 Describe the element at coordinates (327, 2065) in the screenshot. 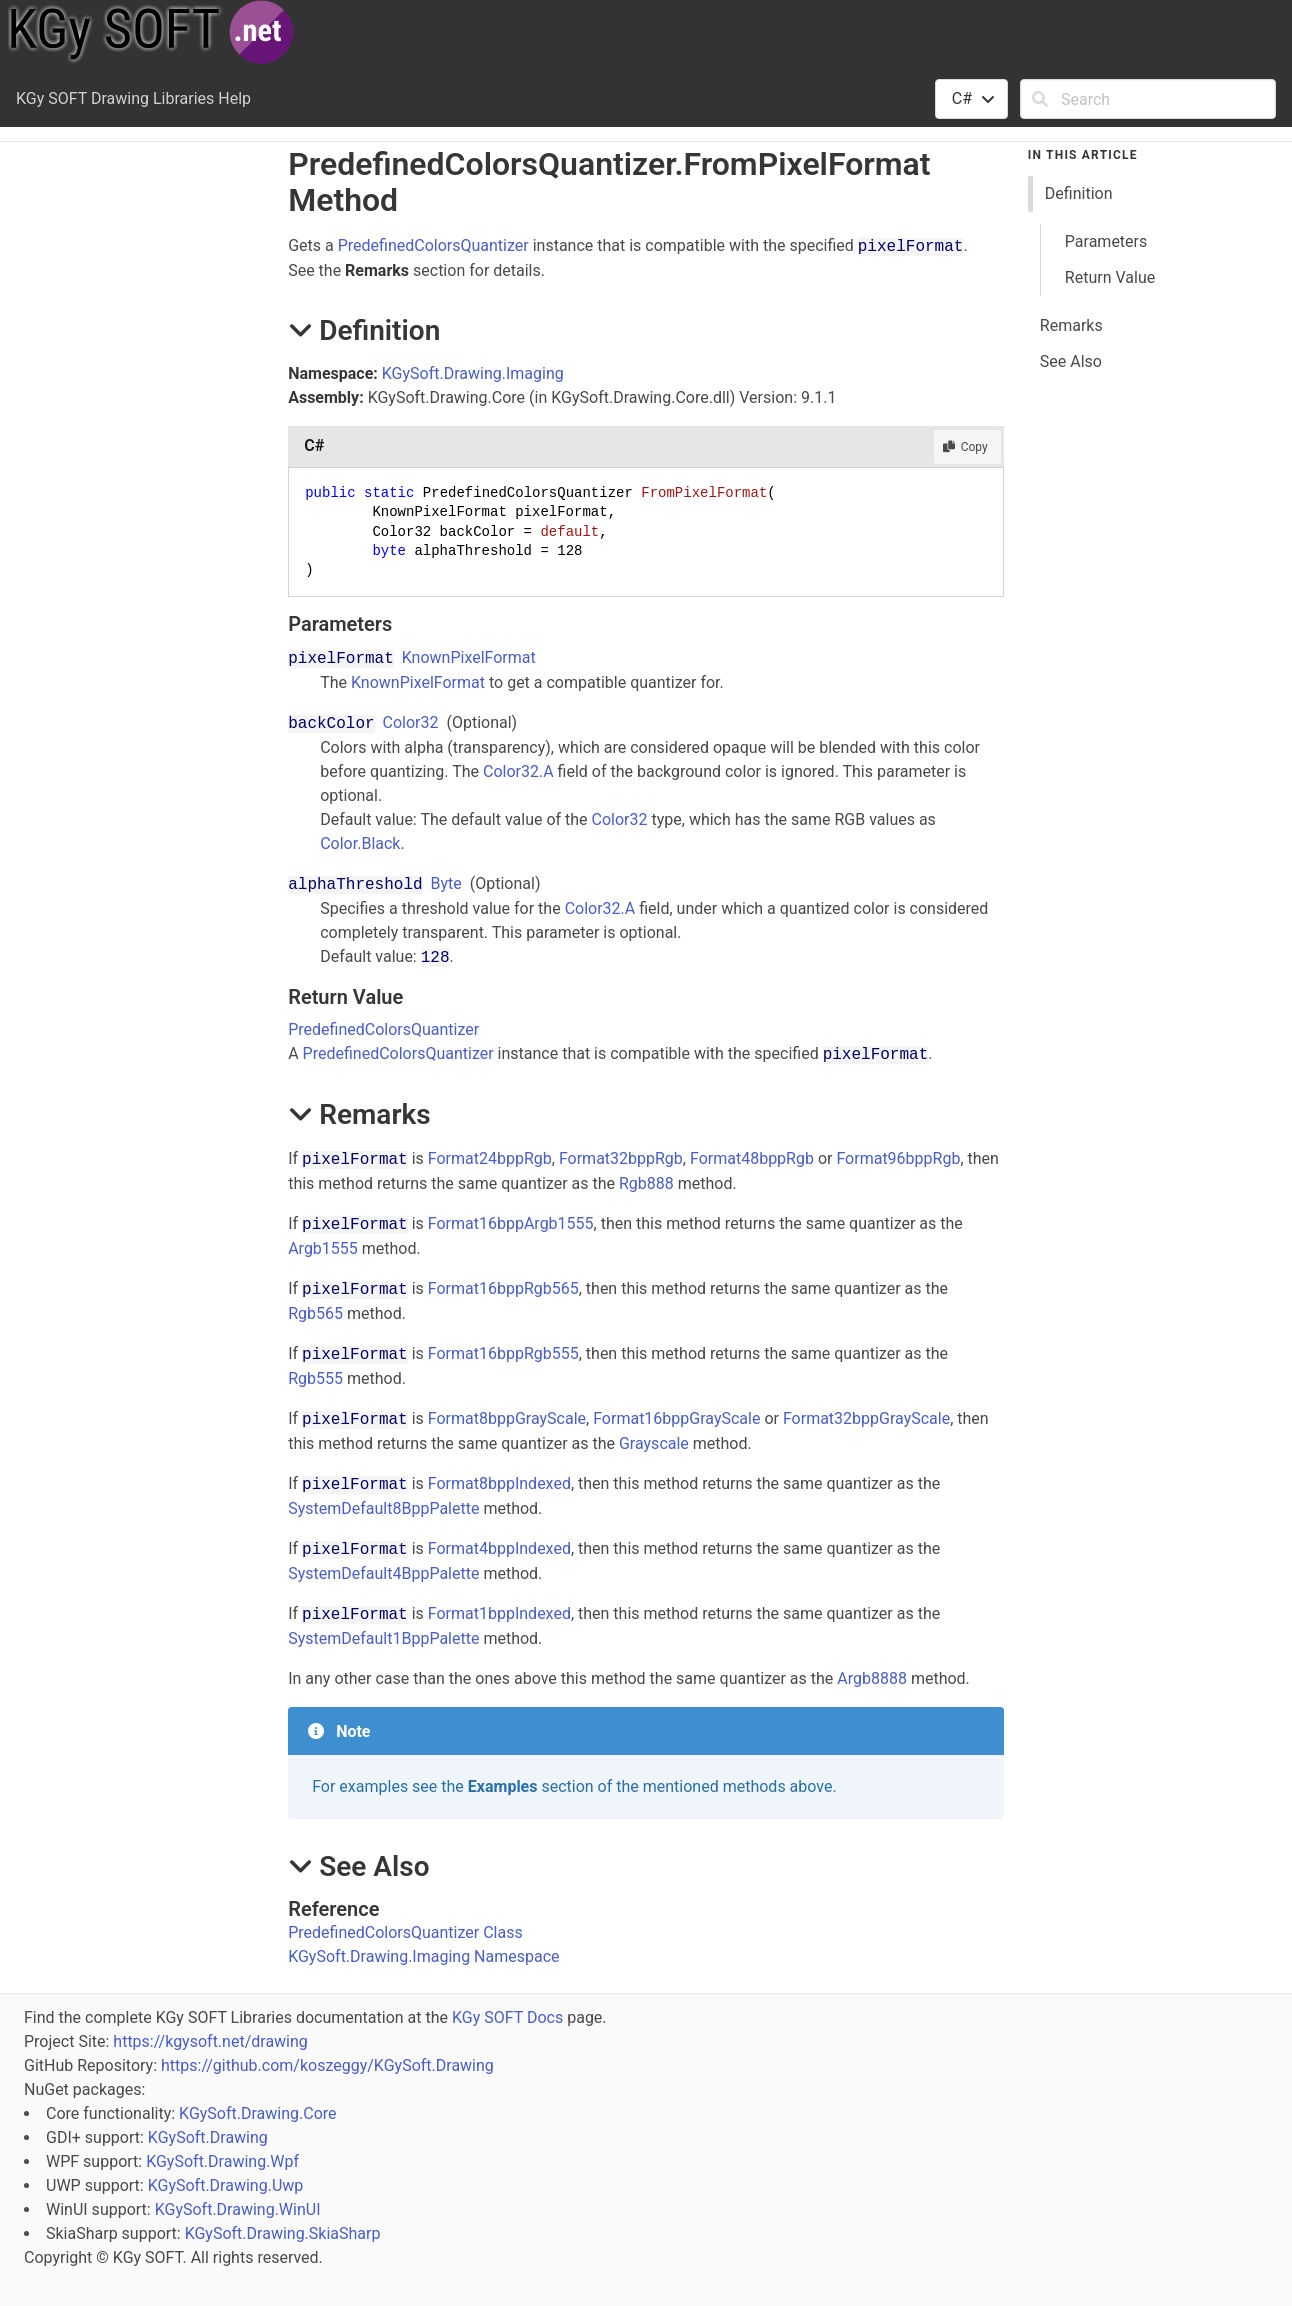

I see `https://github.com/koszeggy/KGySoft.Drawing` at that location.